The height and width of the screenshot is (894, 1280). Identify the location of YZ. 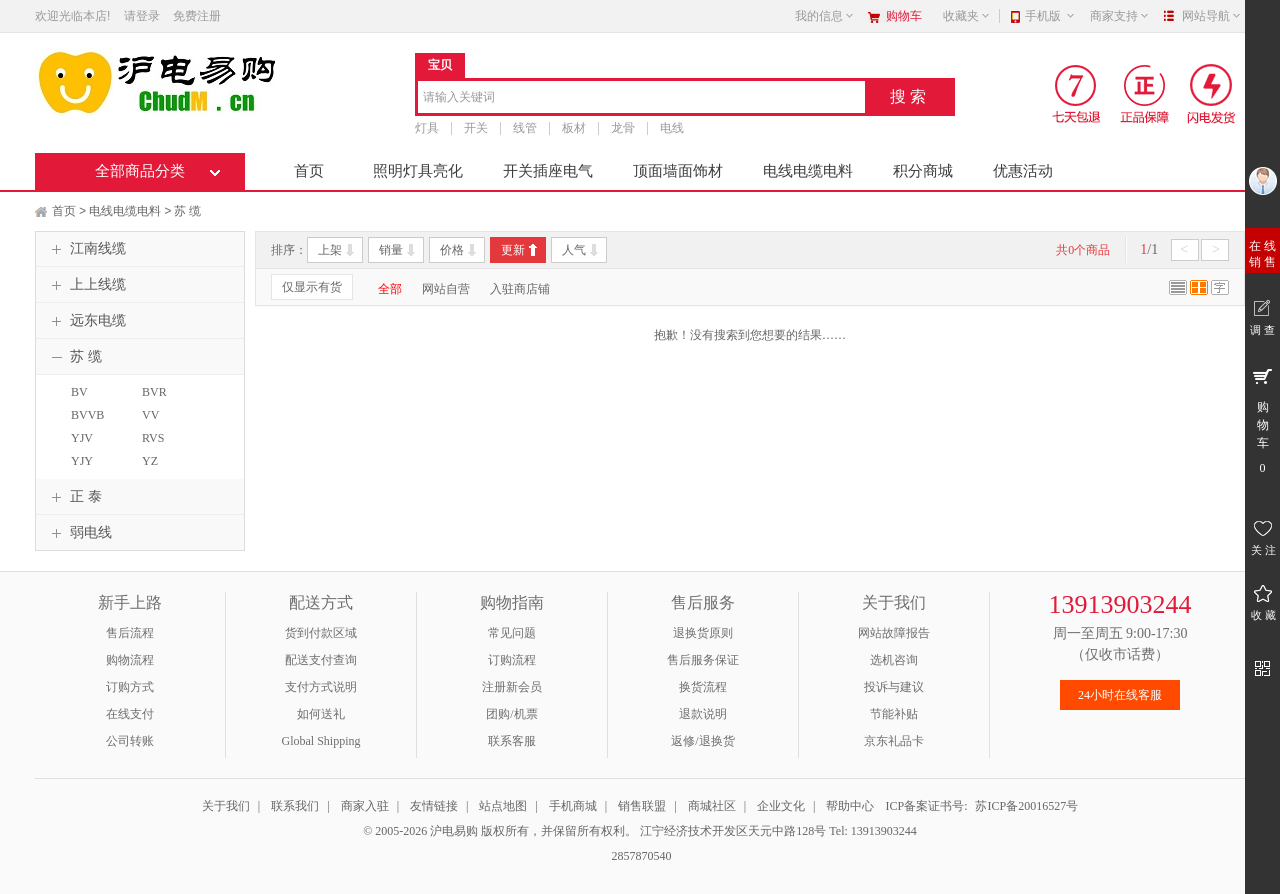
(150, 461).